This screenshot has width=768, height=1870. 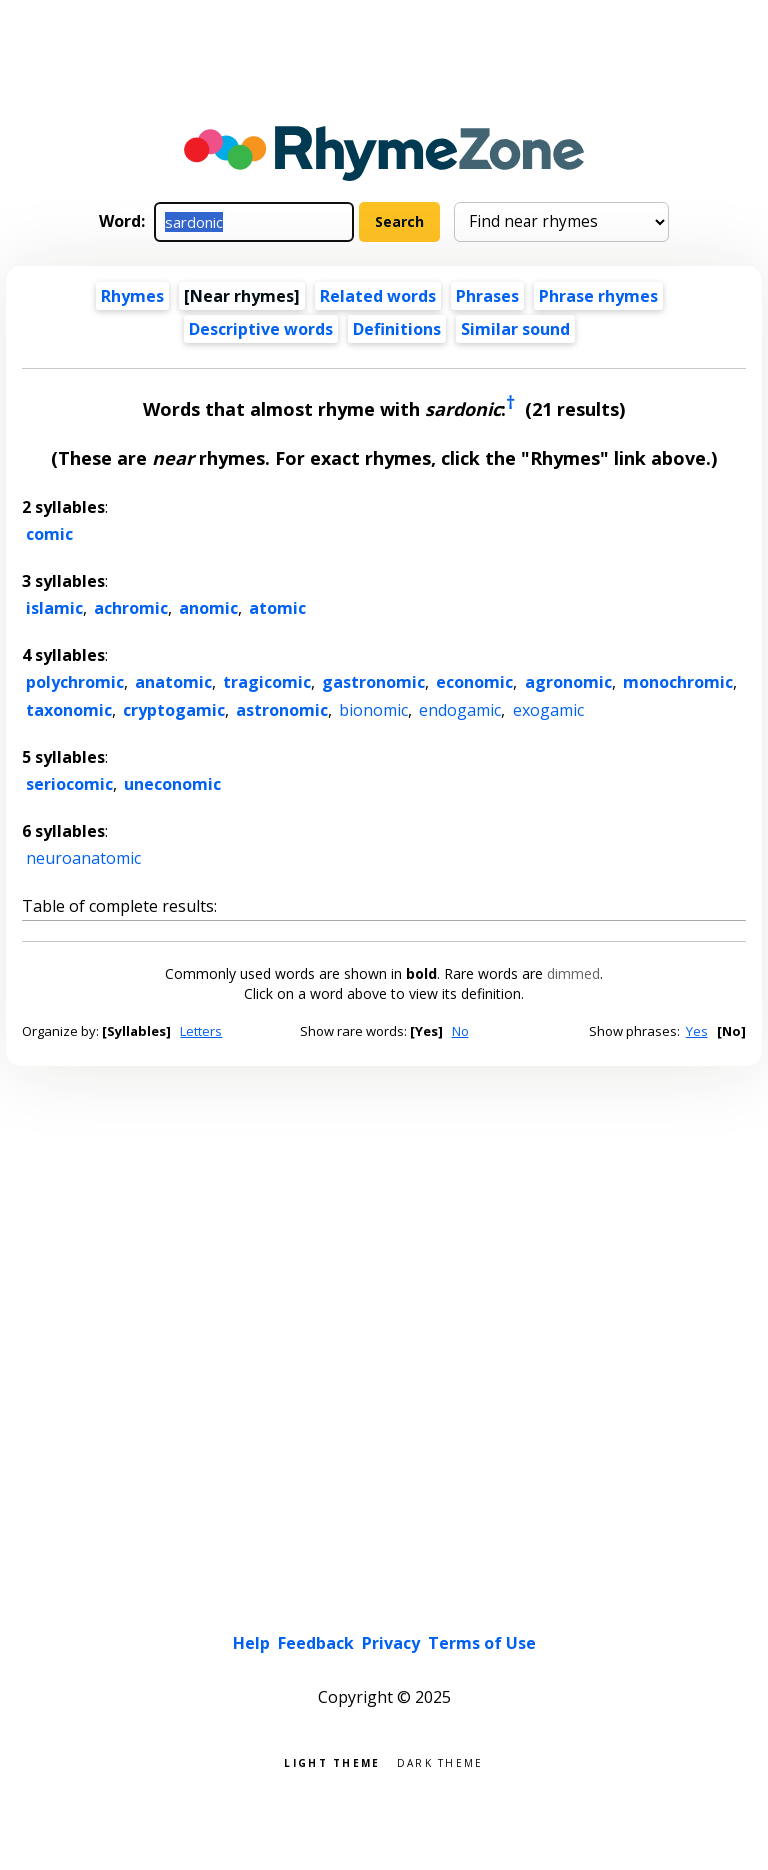 I want to click on cryptogamic, so click(x=174, y=710).